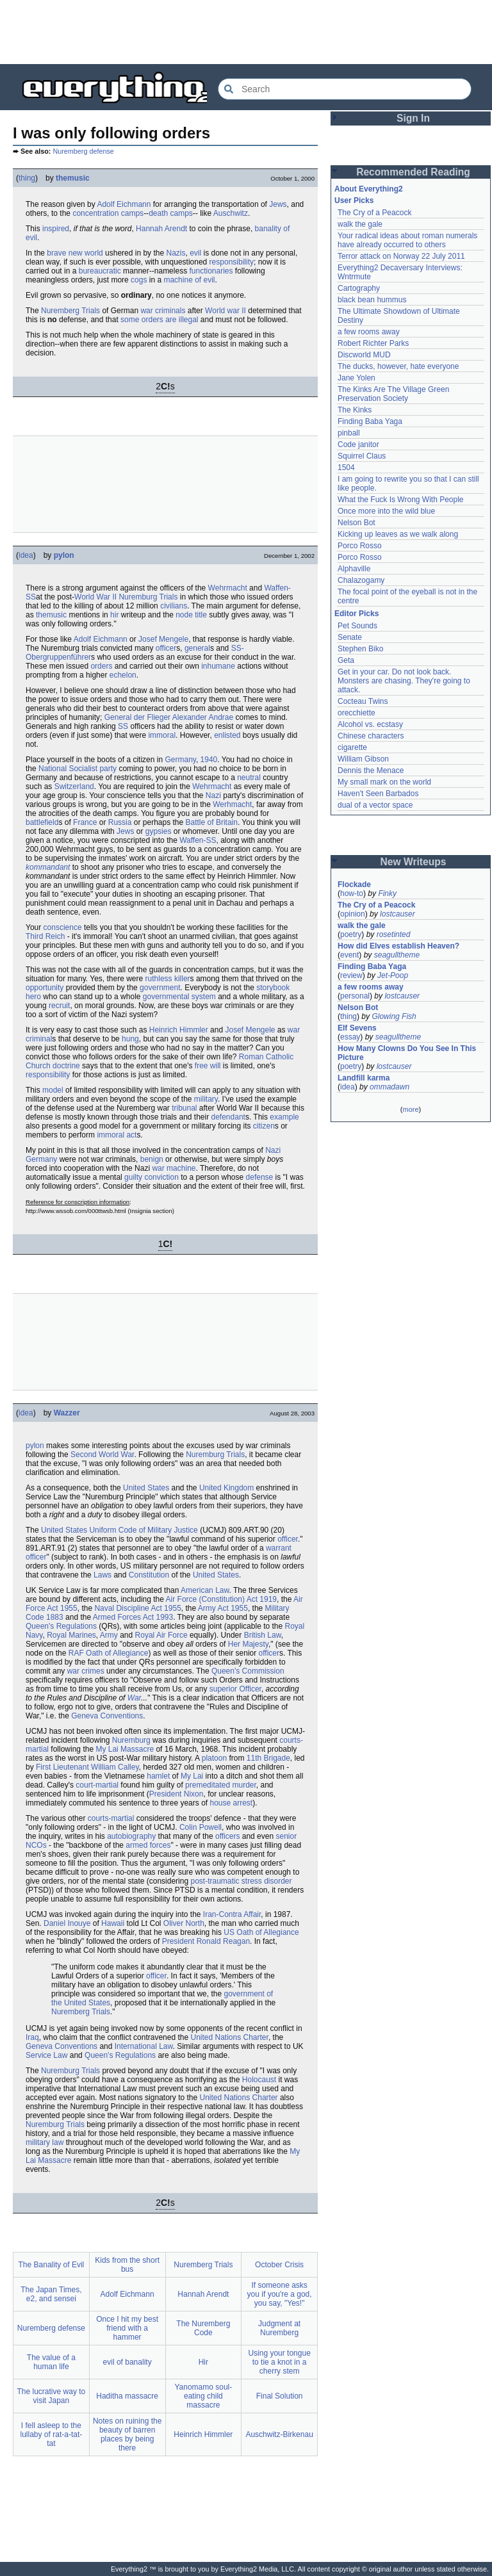 This screenshot has width=492, height=2576. Describe the element at coordinates (364, 354) in the screenshot. I see `Discworld MUD` at that location.